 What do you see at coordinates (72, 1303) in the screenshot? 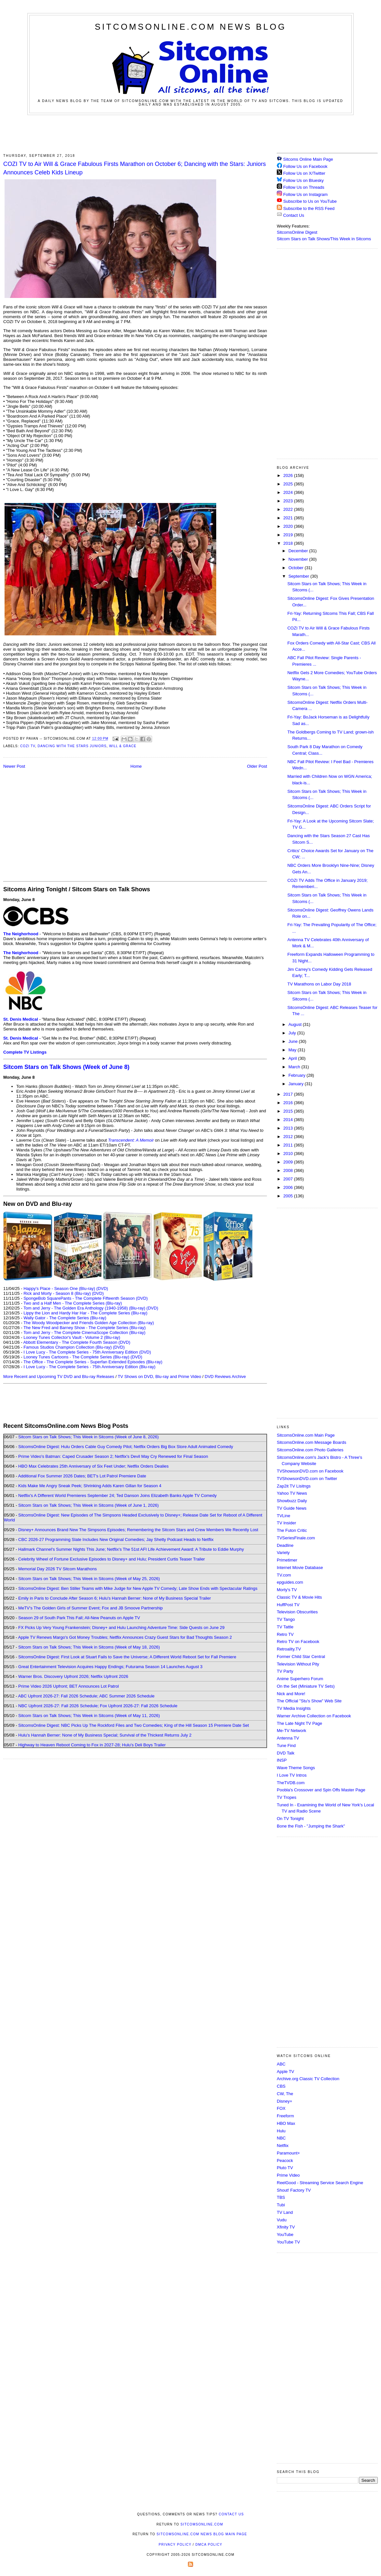
I see `Two and a Half Men - The Complete Series (Blu-ray)` at bounding box center [72, 1303].